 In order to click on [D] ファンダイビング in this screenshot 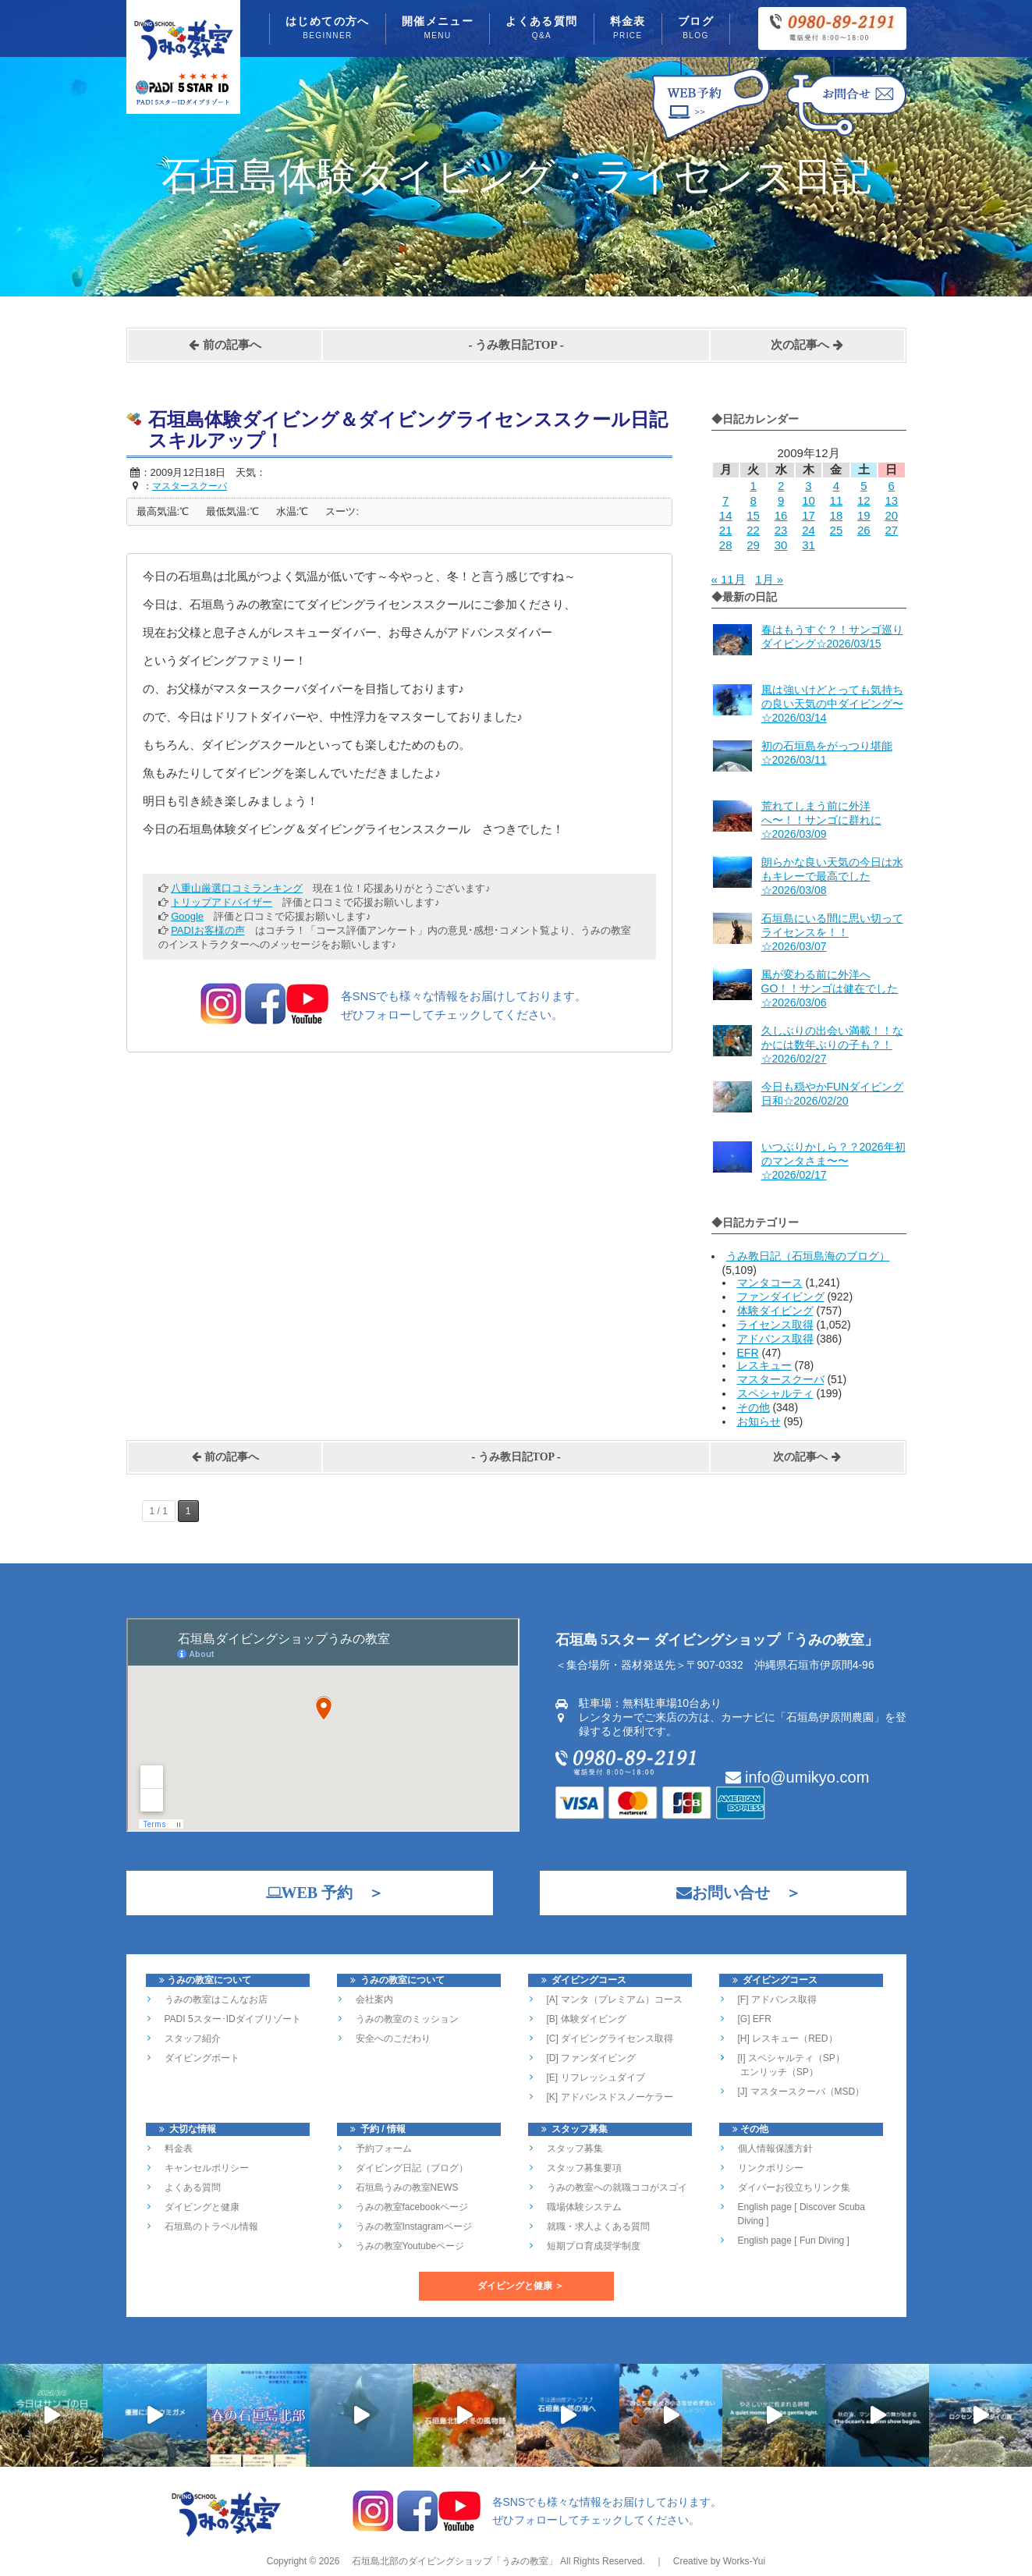, I will do `click(592, 2058)`.